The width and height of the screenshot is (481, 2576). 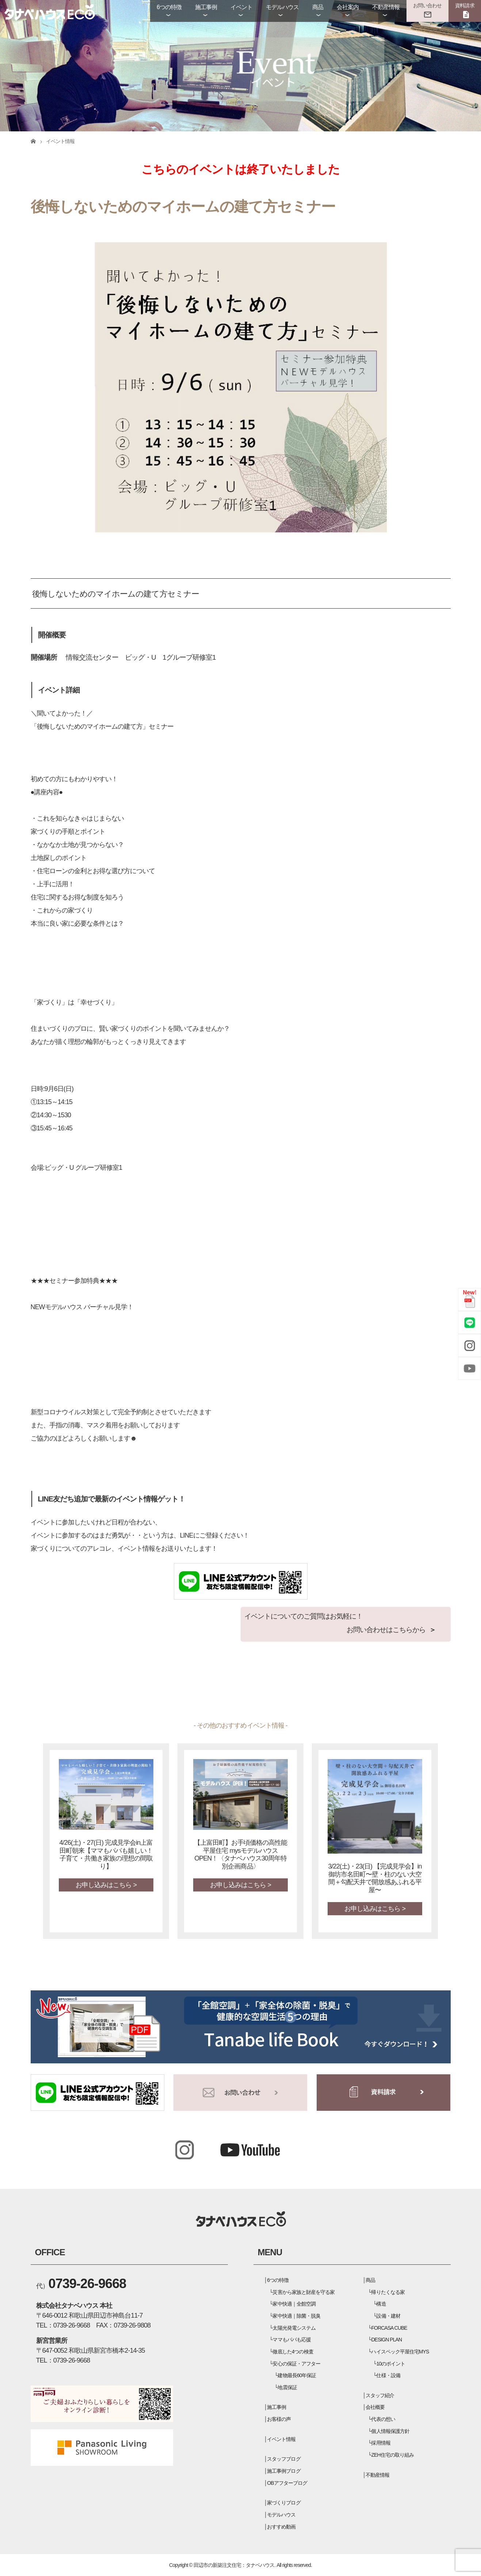 What do you see at coordinates (381, 2304) in the screenshot?
I see `構造` at bounding box center [381, 2304].